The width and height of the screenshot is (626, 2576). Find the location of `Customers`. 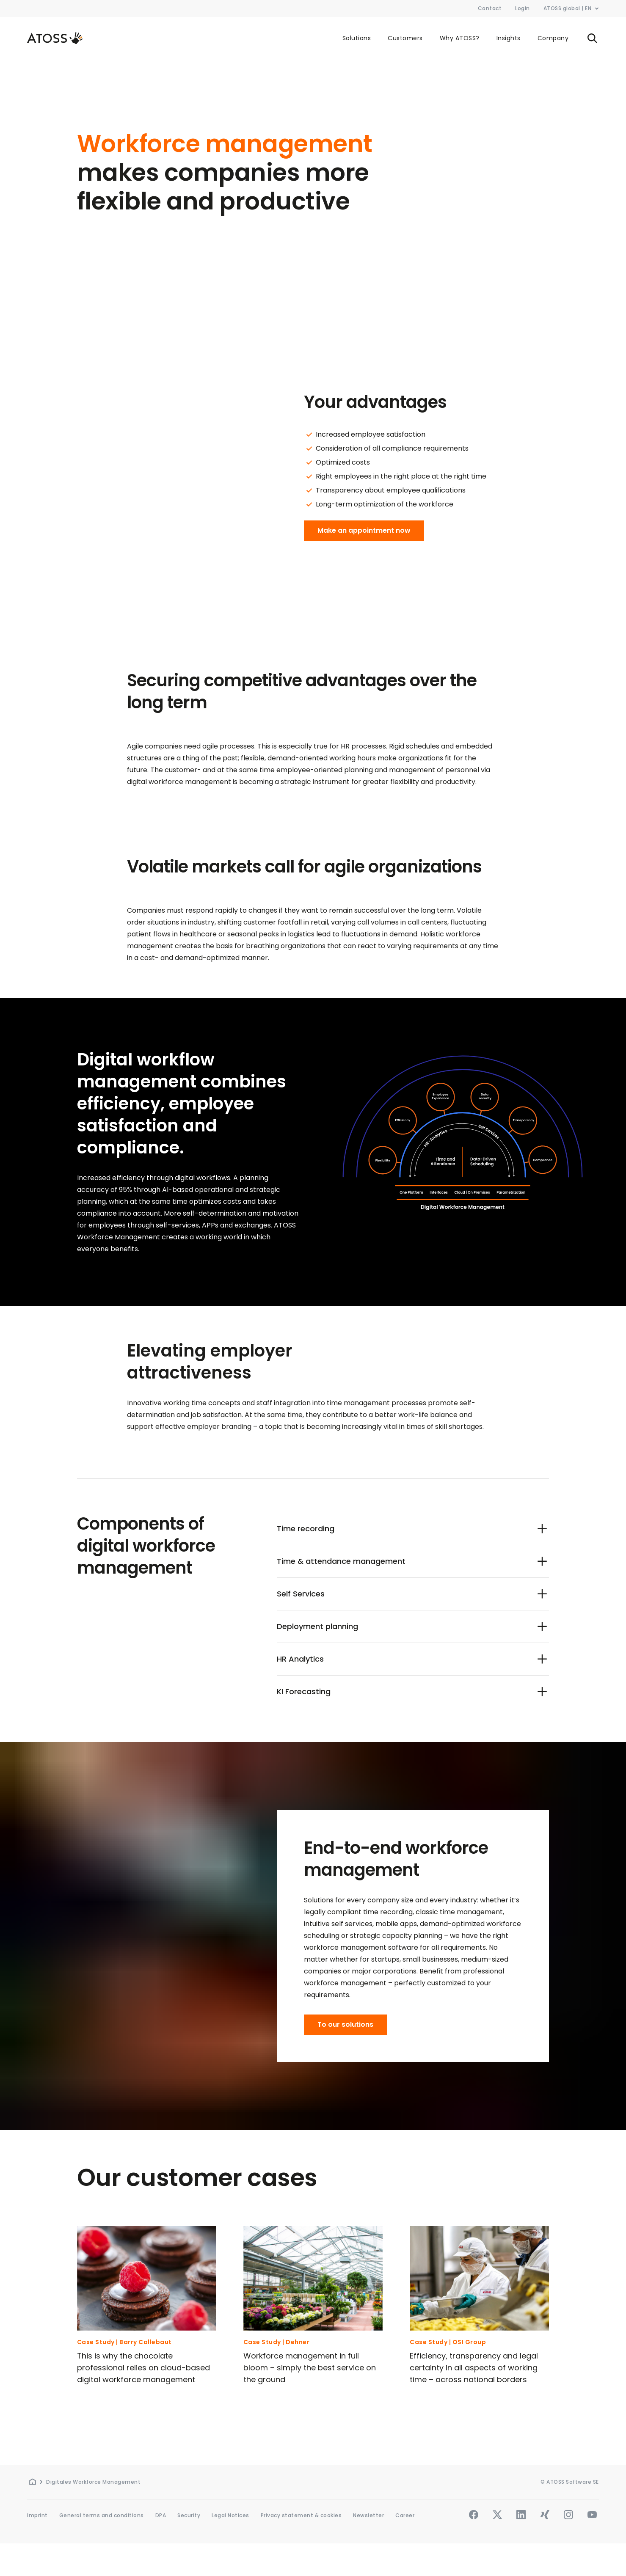

Customers is located at coordinates (405, 38).